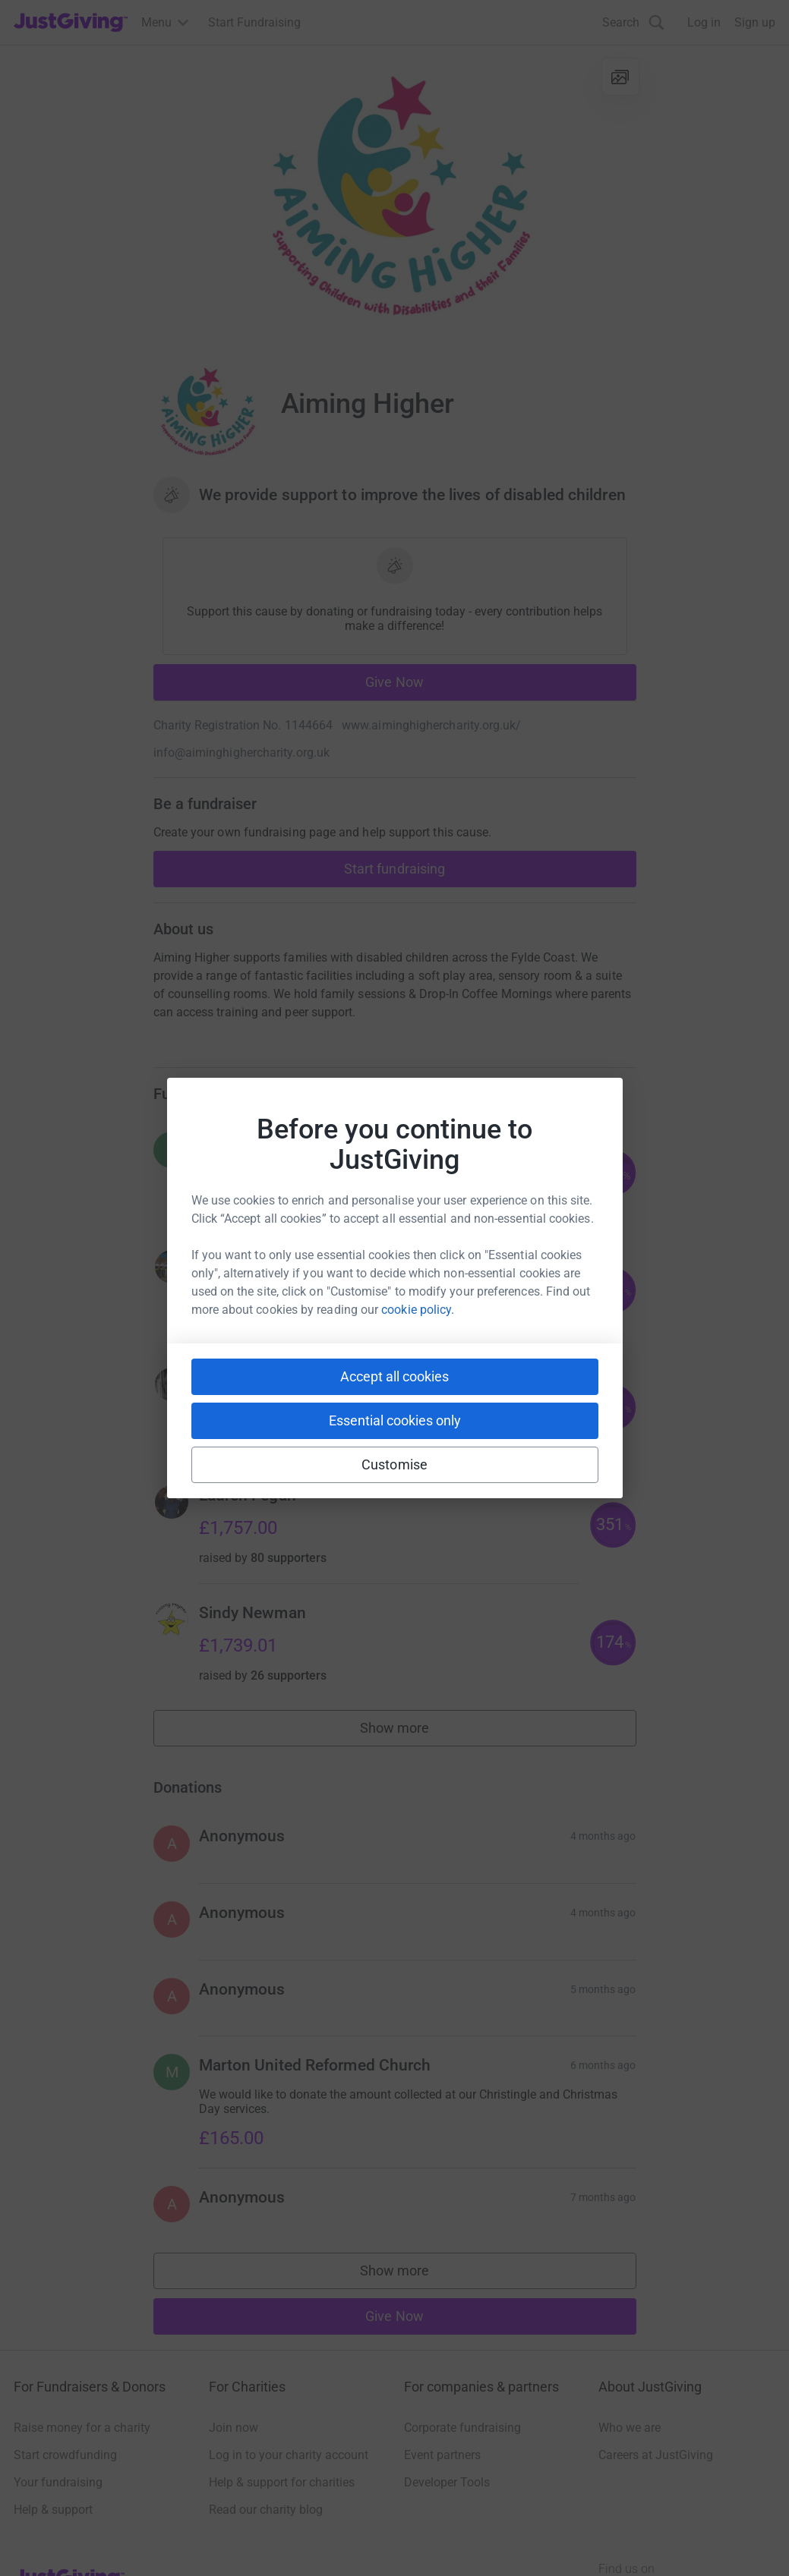 This screenshot has height=2576, width=789. I want to click on Customise, so click(394, 1464).